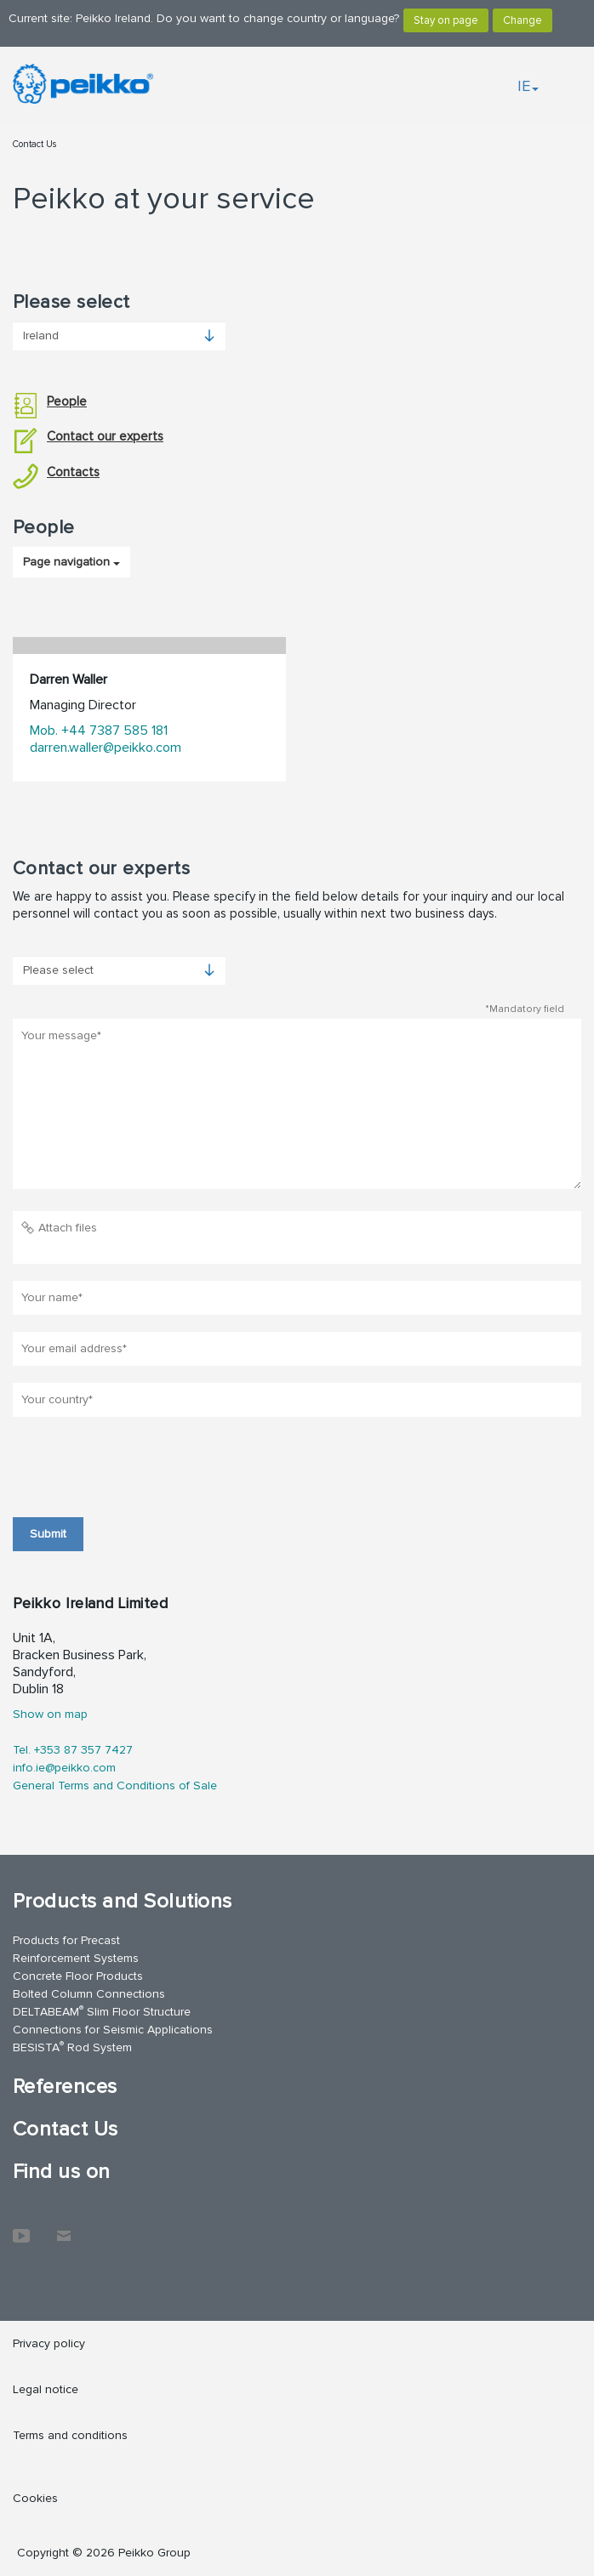  I want to click on Products for Precast, so click(66, 1940).